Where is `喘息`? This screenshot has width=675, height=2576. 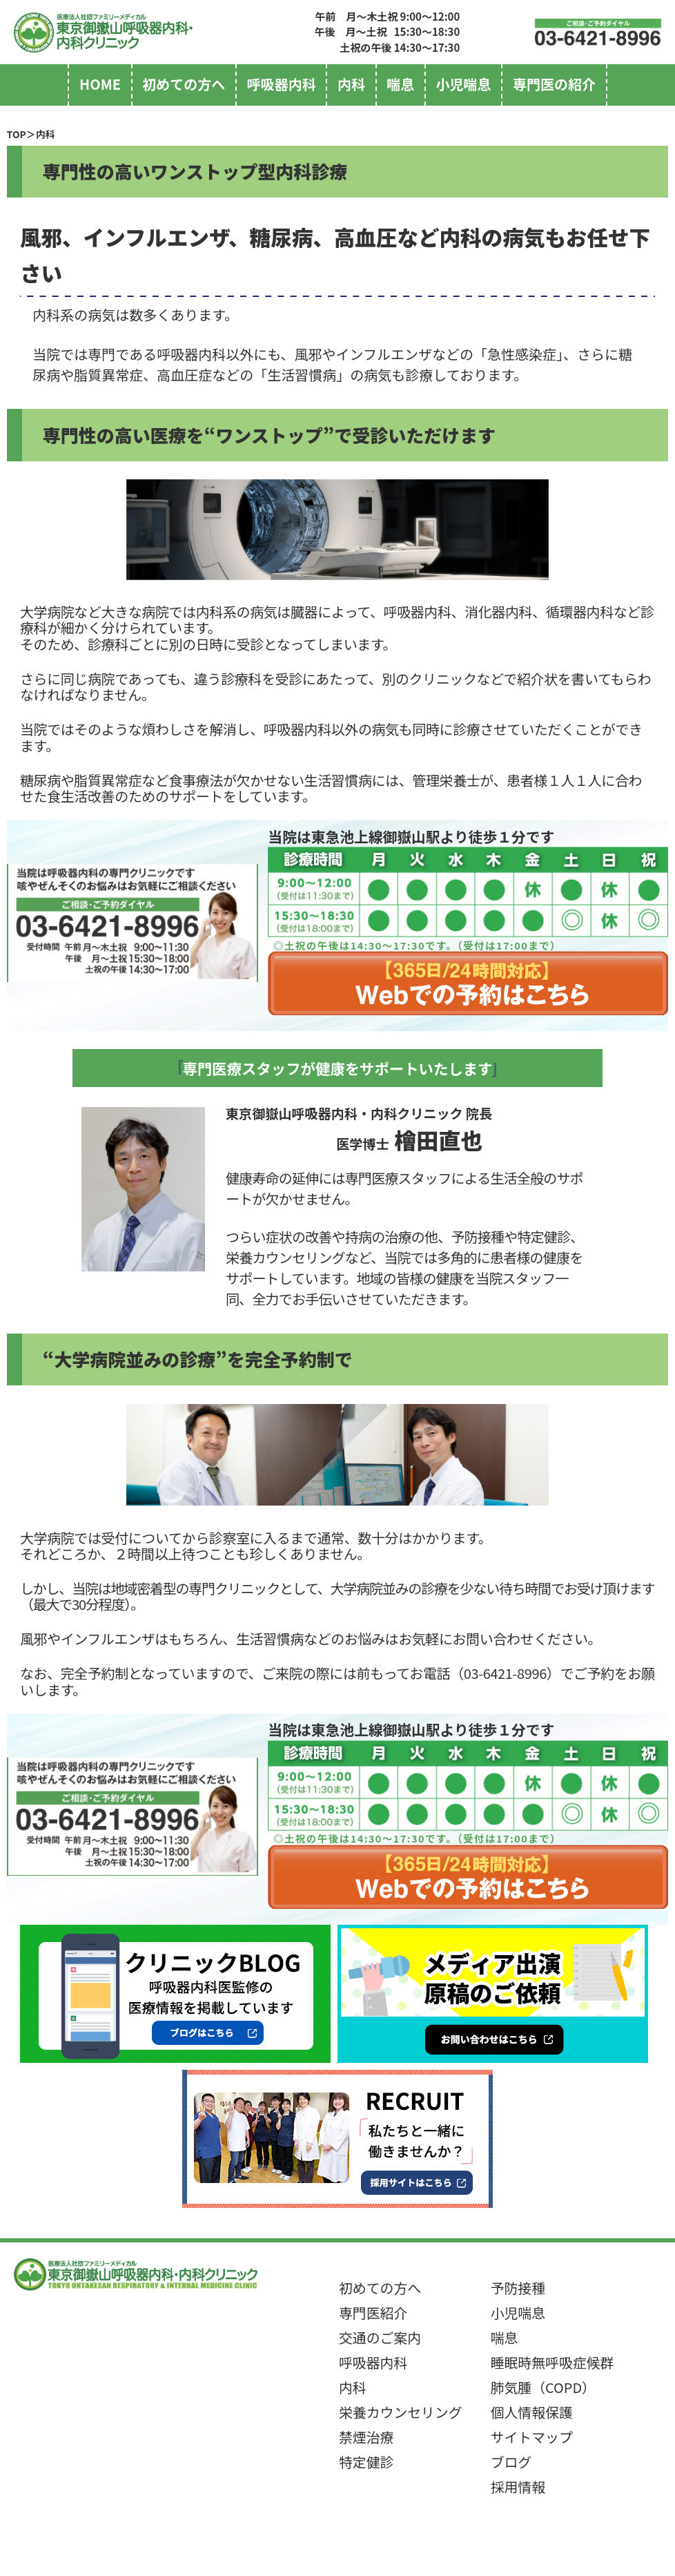
喘息 is located at coordinates (400, 84).